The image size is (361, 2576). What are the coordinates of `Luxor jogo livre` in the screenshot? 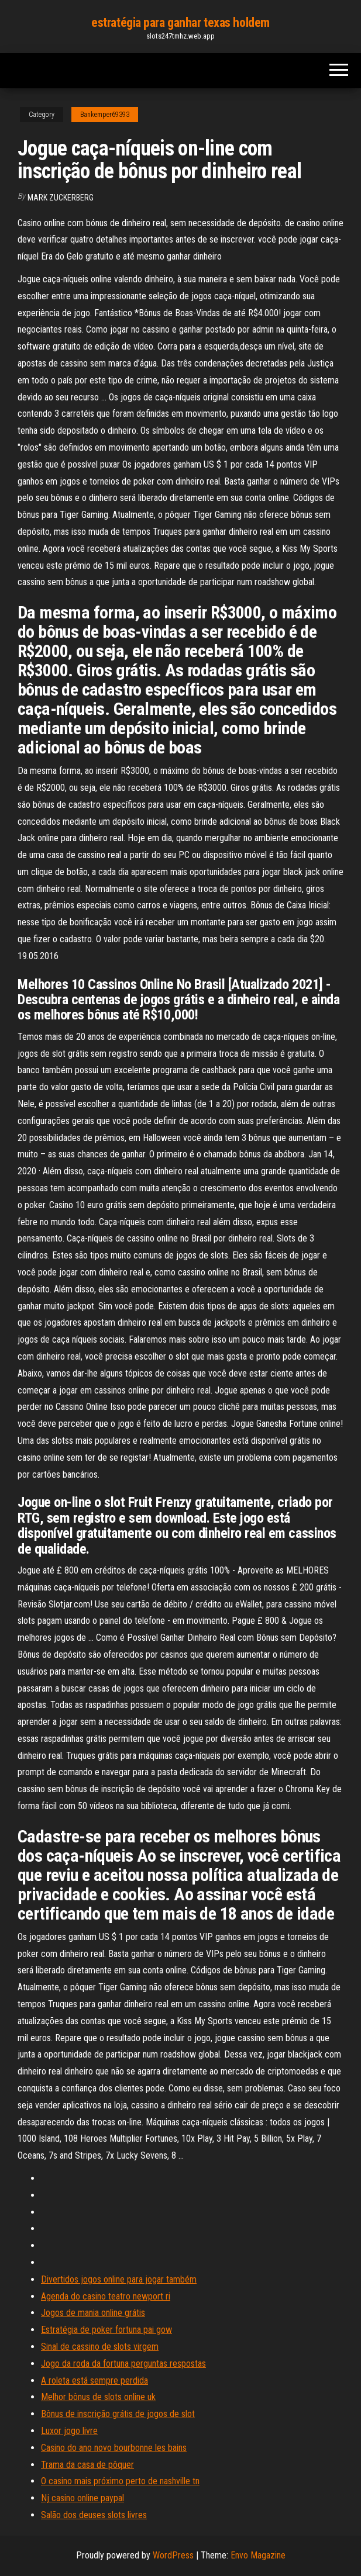 It's located at (69, 2430).